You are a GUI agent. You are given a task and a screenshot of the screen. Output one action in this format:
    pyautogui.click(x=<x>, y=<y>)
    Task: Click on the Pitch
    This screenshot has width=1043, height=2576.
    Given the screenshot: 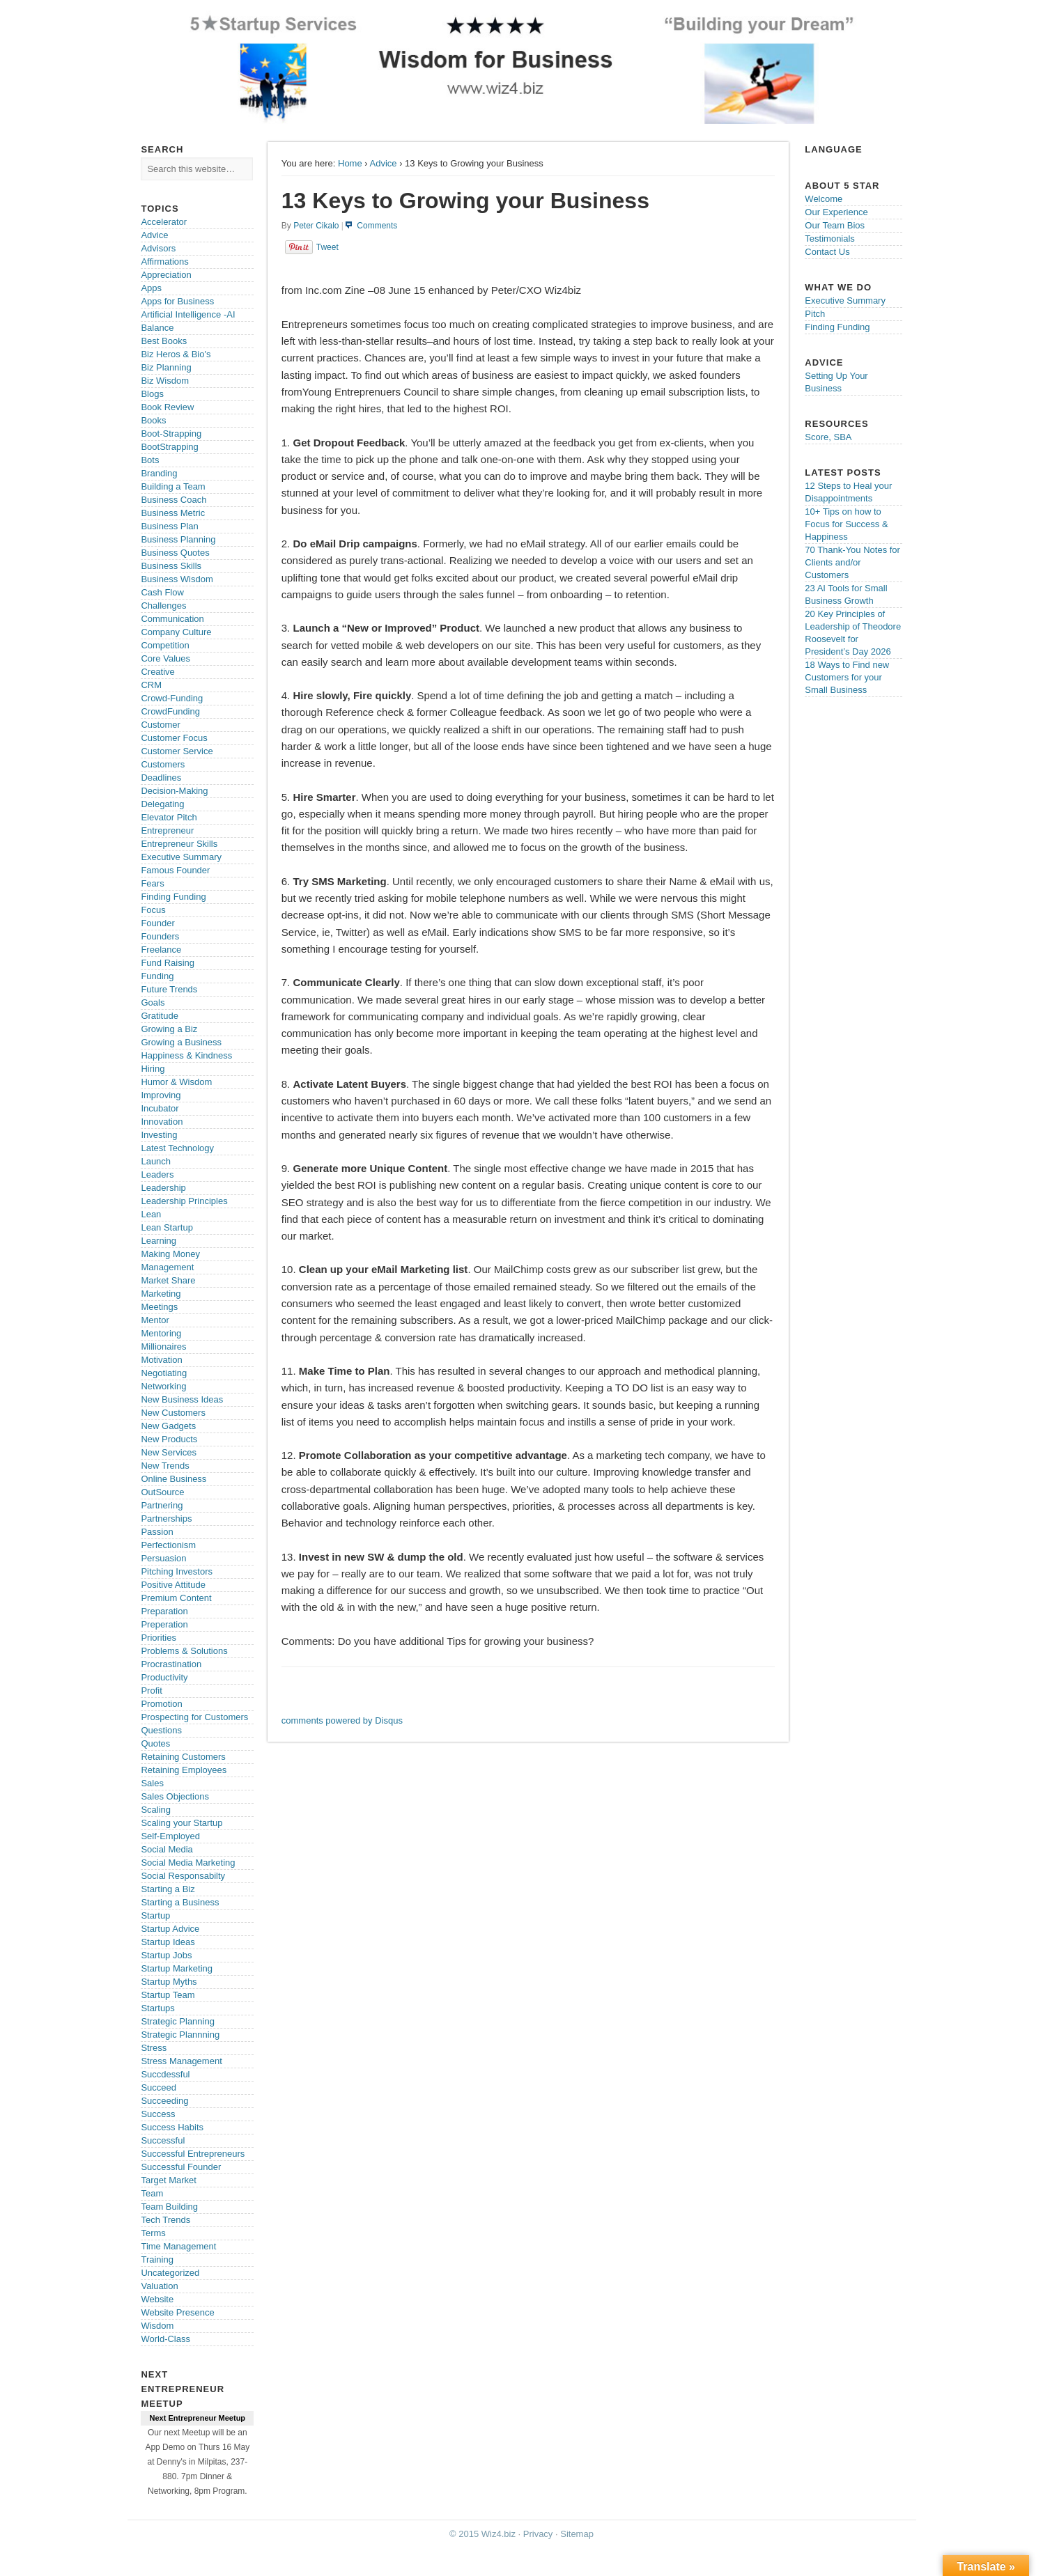 What is the action you would take?
    pyautogui.click(x=815, y=314)
    